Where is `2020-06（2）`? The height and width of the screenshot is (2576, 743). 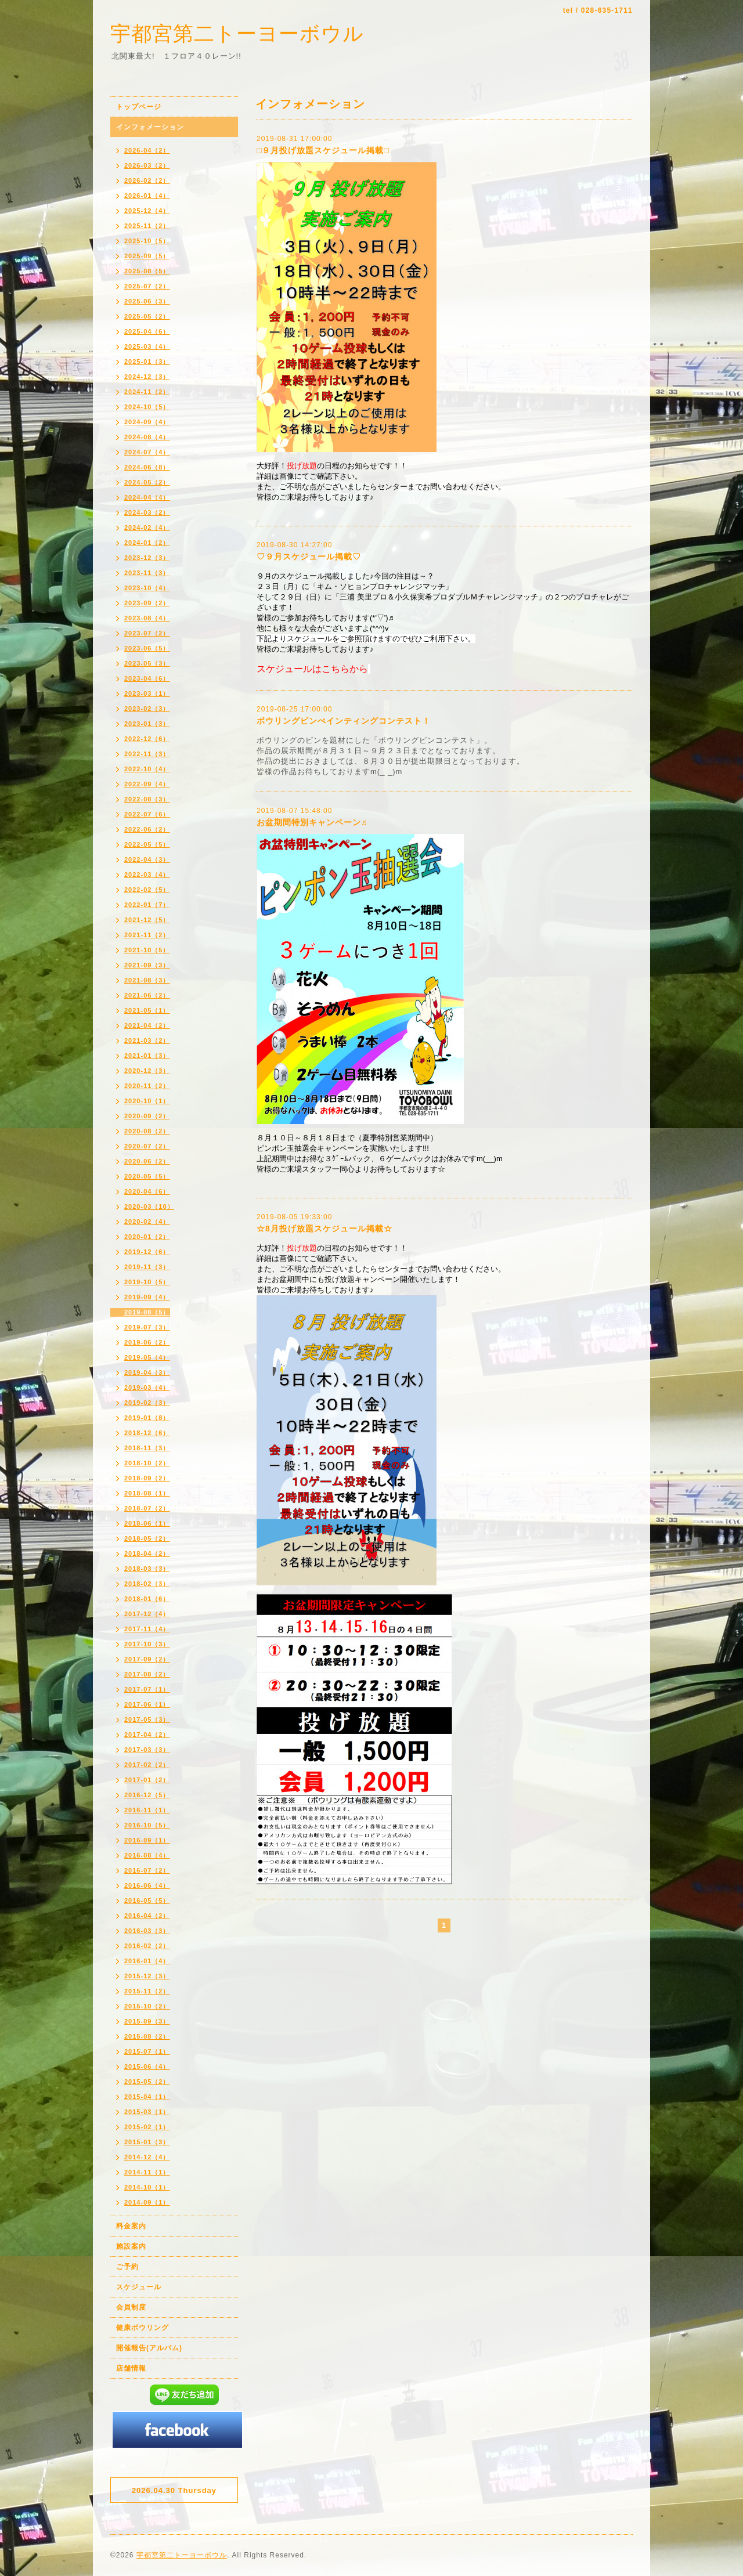
2020-06（2） is located at coordinates (147, 1161).